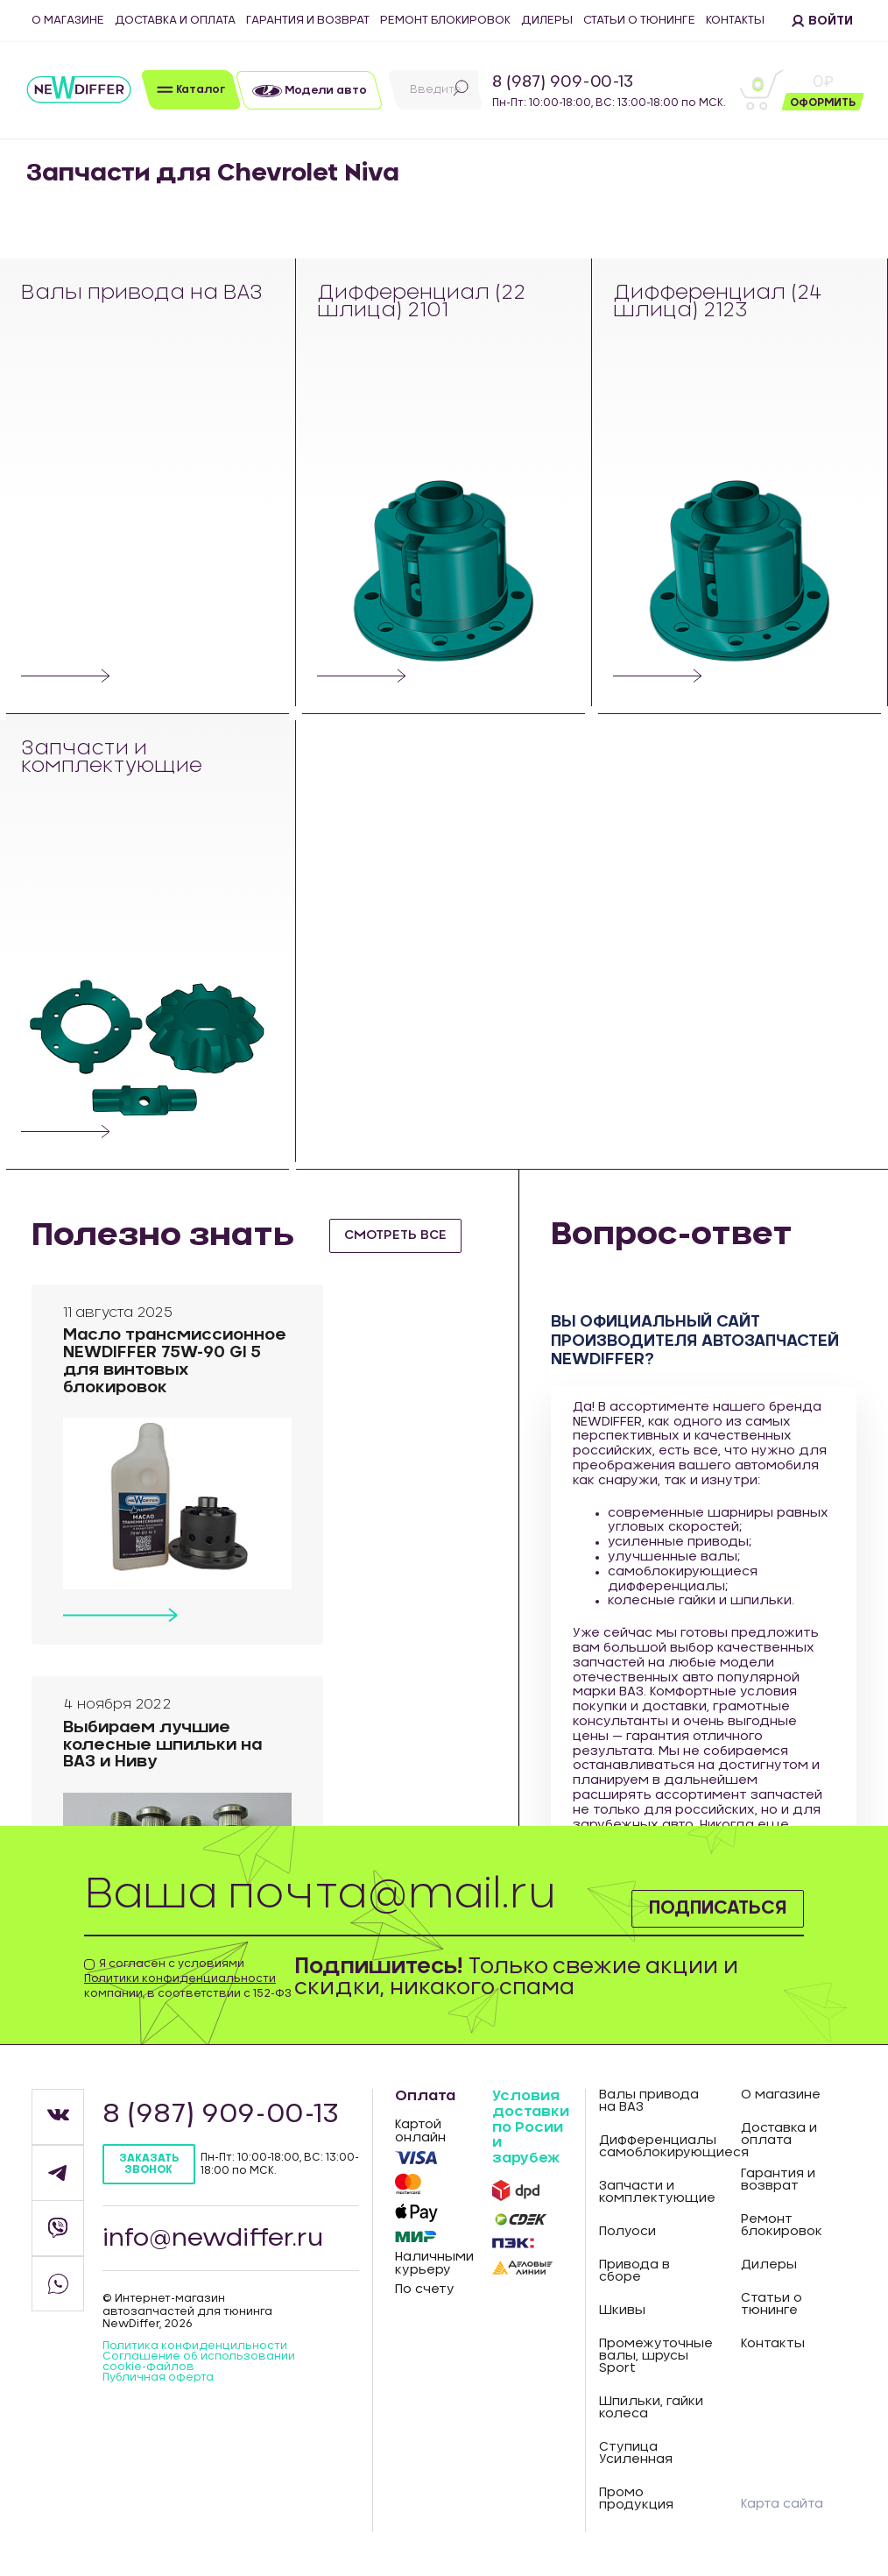 This screenshot has height=2576, width=888. Describe the element at coordinates (308, 20) in the screenshot. I see `Гарантия и возврат` at that location.